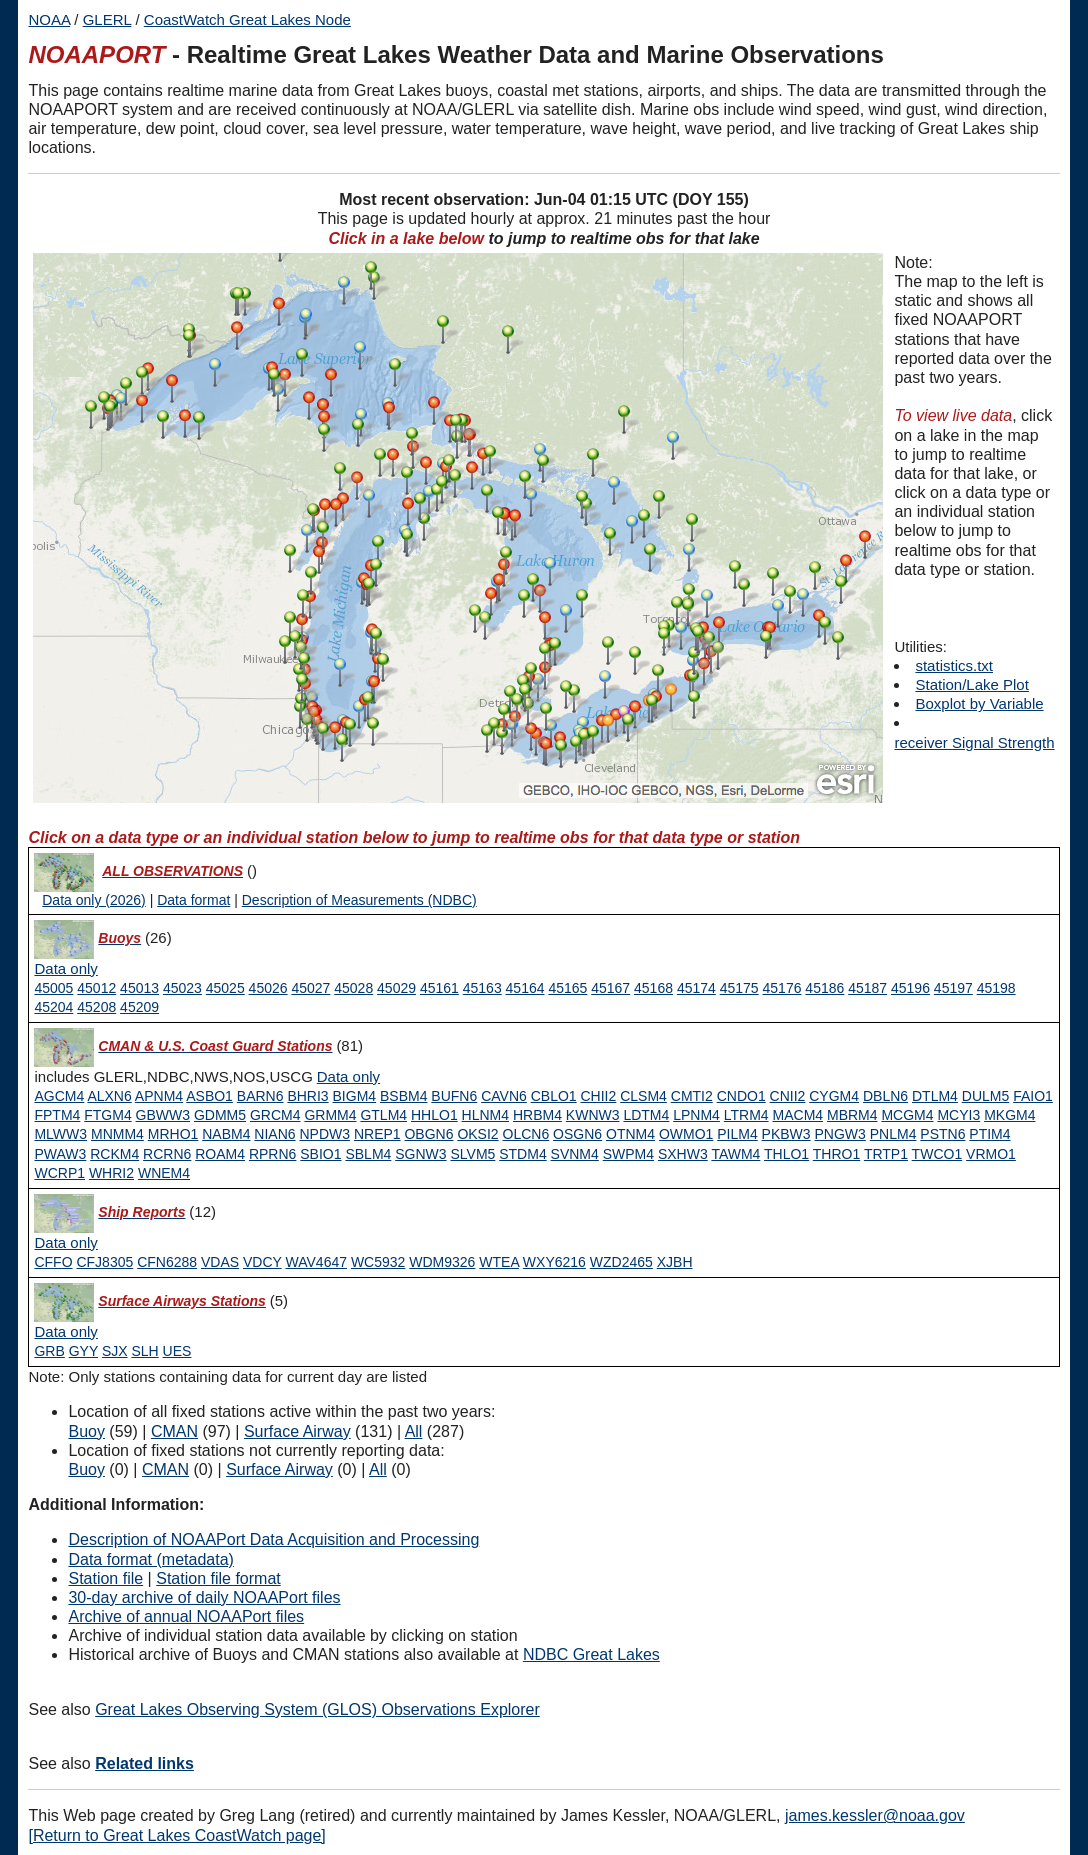 The height and width of the screenshot is (1855, 1088). I want to click on AGCM4, so click(59, 1096).